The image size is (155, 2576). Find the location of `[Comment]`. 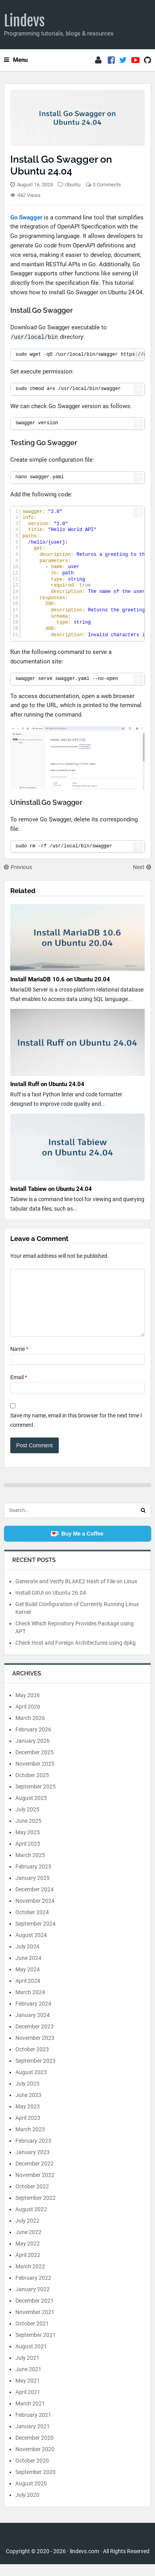

[Comment] is located at coordinates (77, 1308).